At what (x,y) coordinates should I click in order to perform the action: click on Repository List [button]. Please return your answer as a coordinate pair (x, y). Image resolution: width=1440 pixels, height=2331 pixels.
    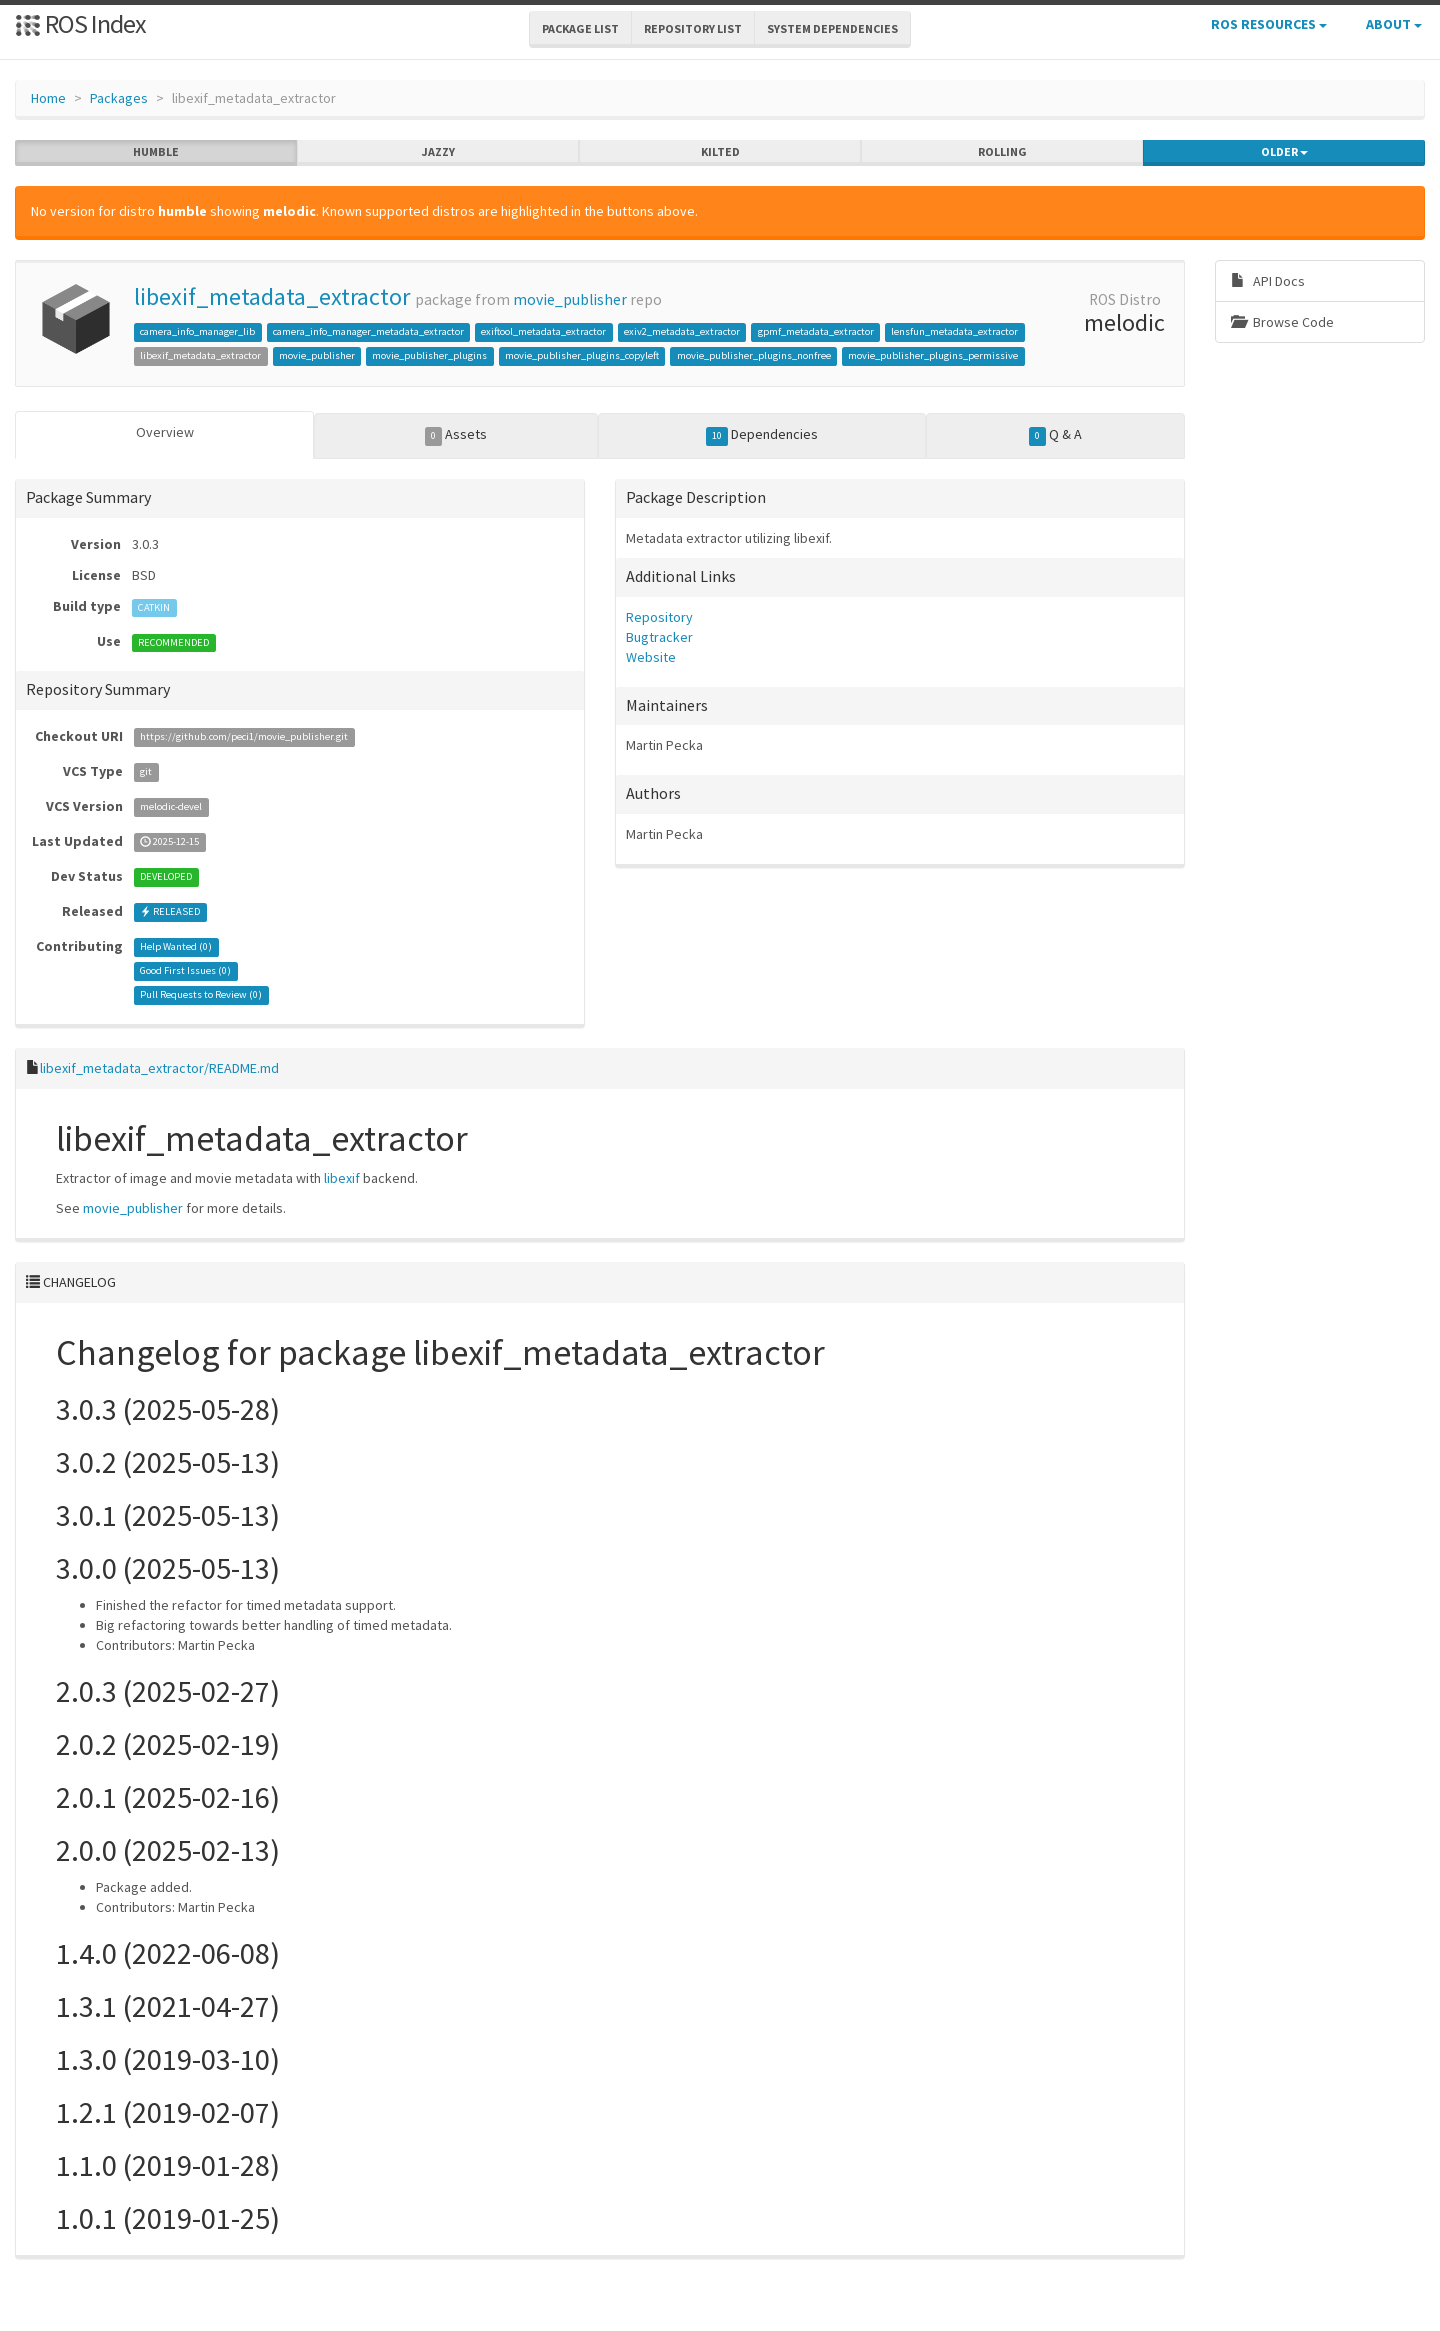
    Looking at the image, I should click on (693, 28).